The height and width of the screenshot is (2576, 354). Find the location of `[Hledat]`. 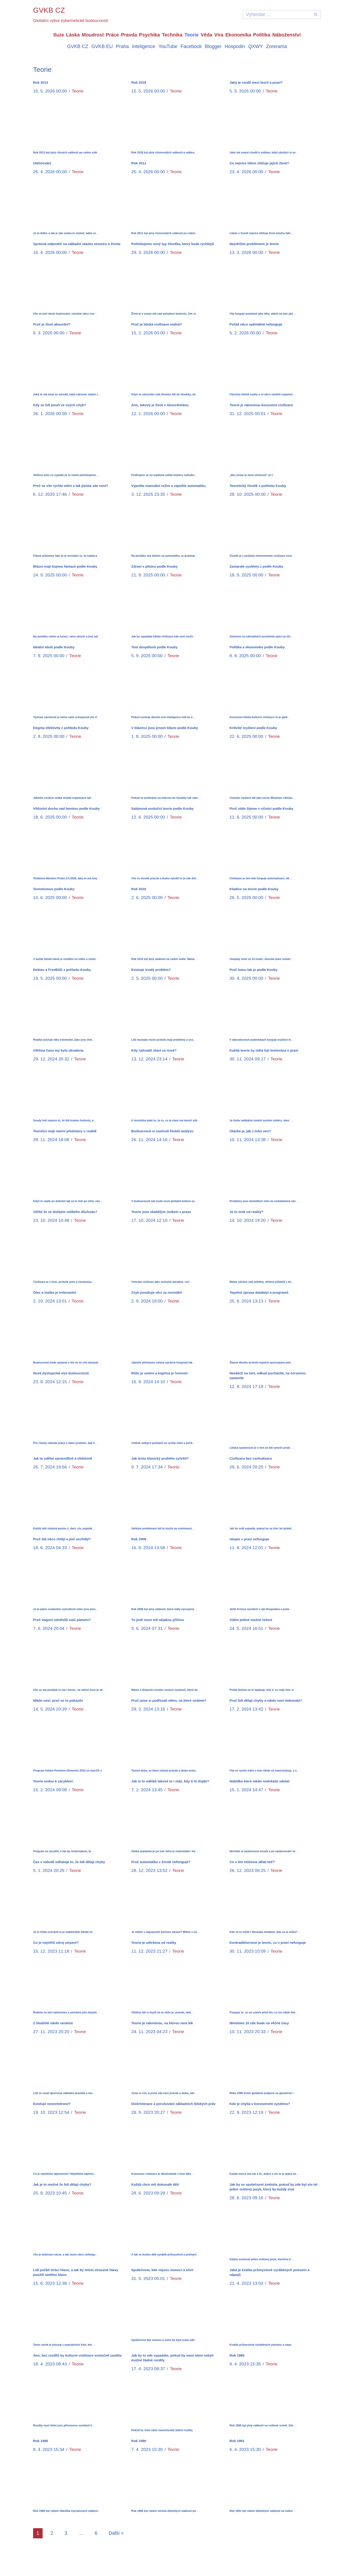

[Hledat] is located at coordinates (276, 14).